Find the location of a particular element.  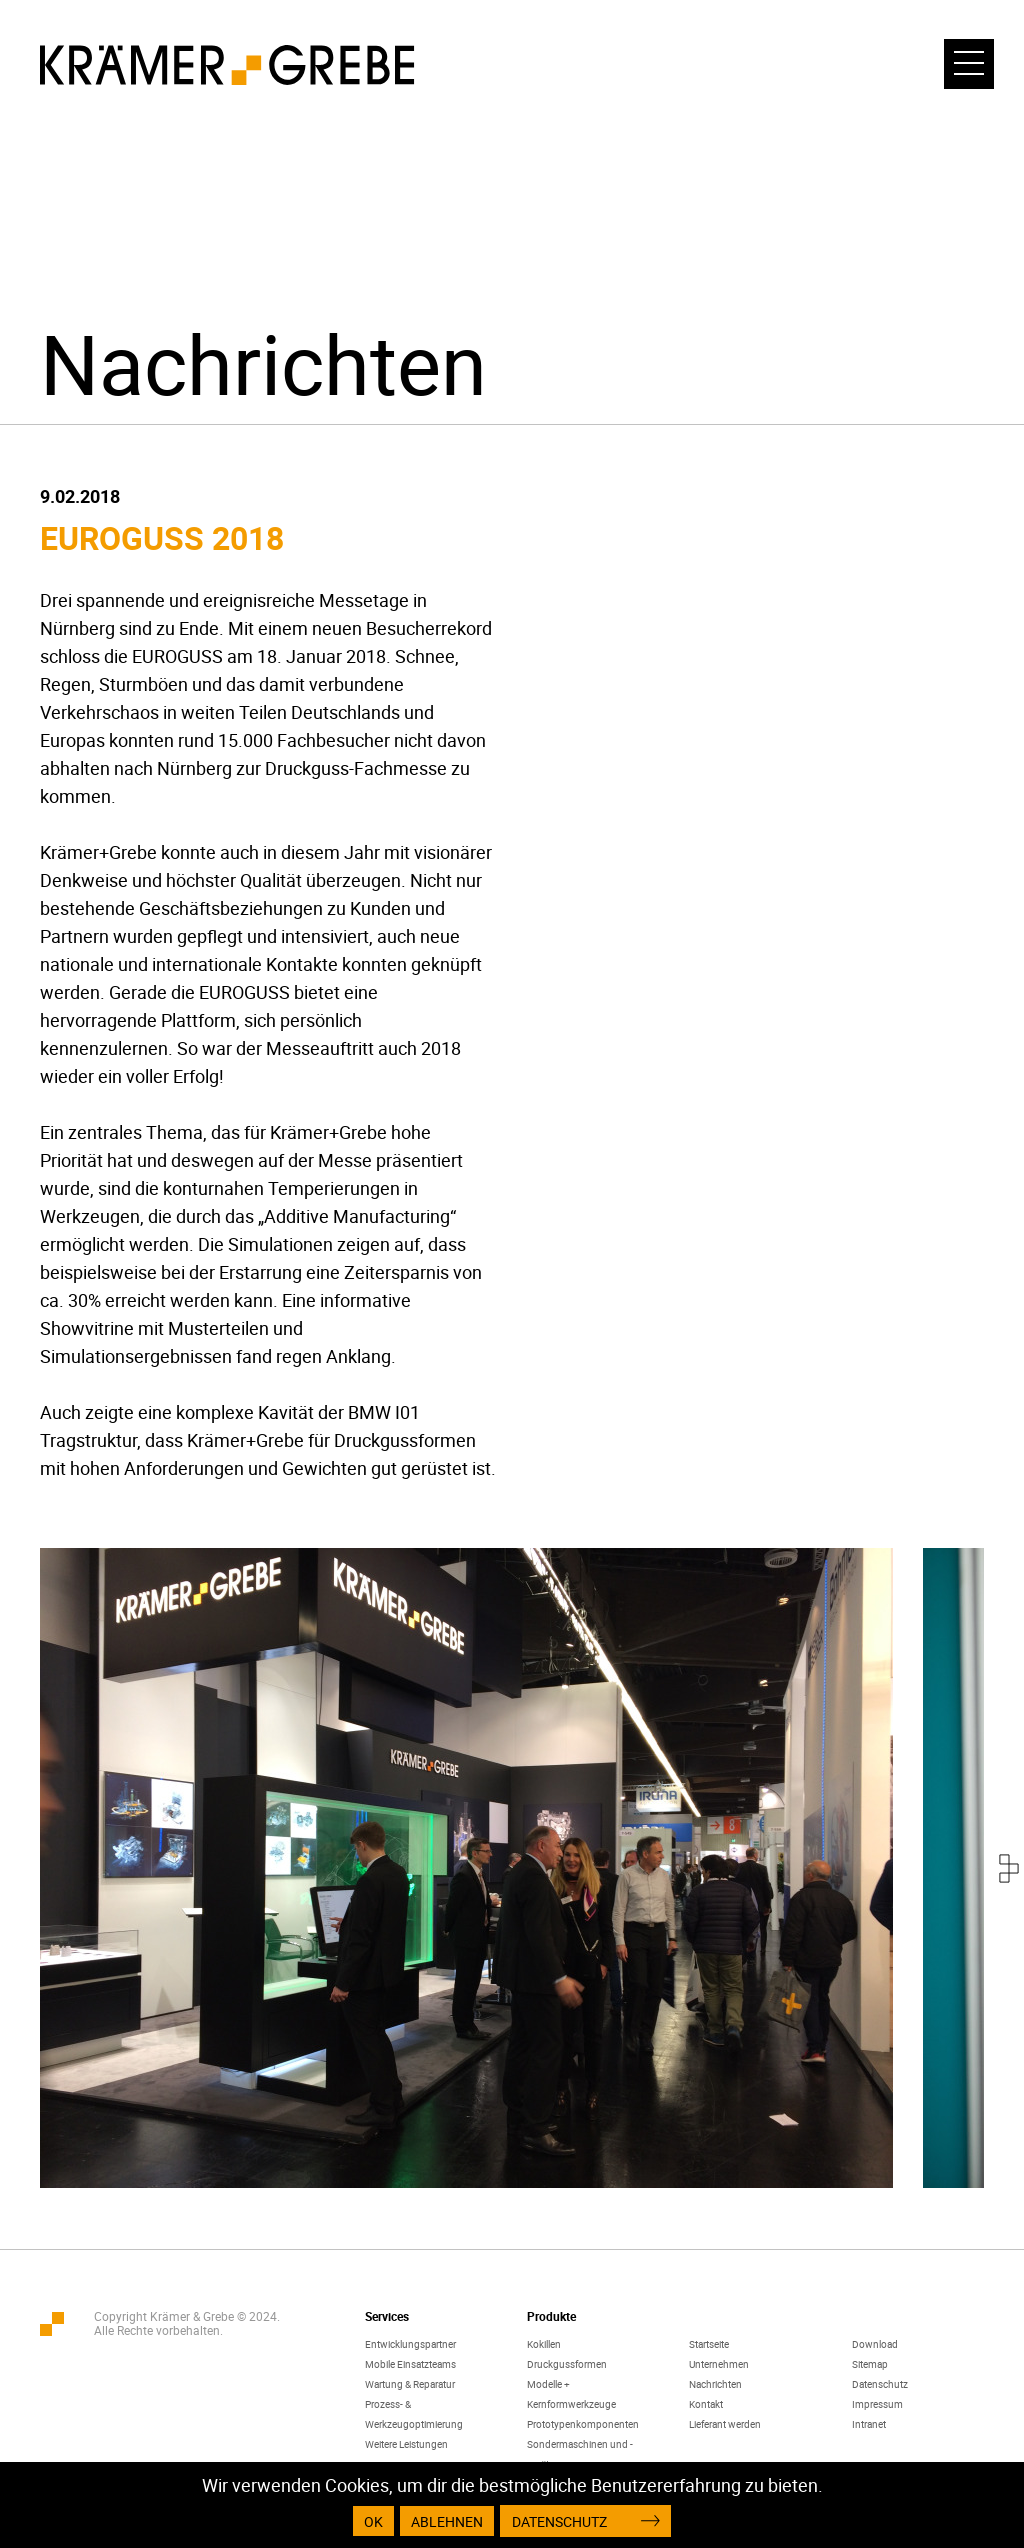

Druckgussformen is located at coordinates (567, 2364).